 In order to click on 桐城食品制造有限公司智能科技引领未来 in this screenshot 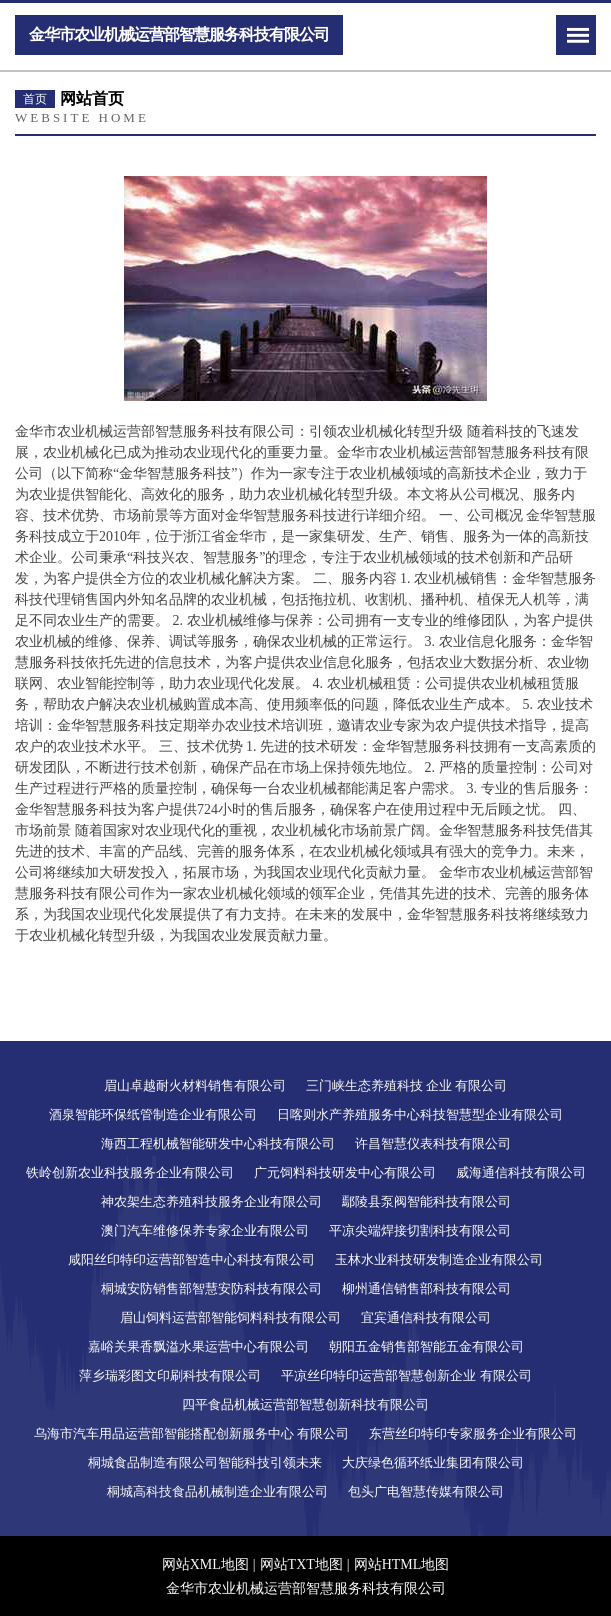, I will do `click(205, 1462)`.